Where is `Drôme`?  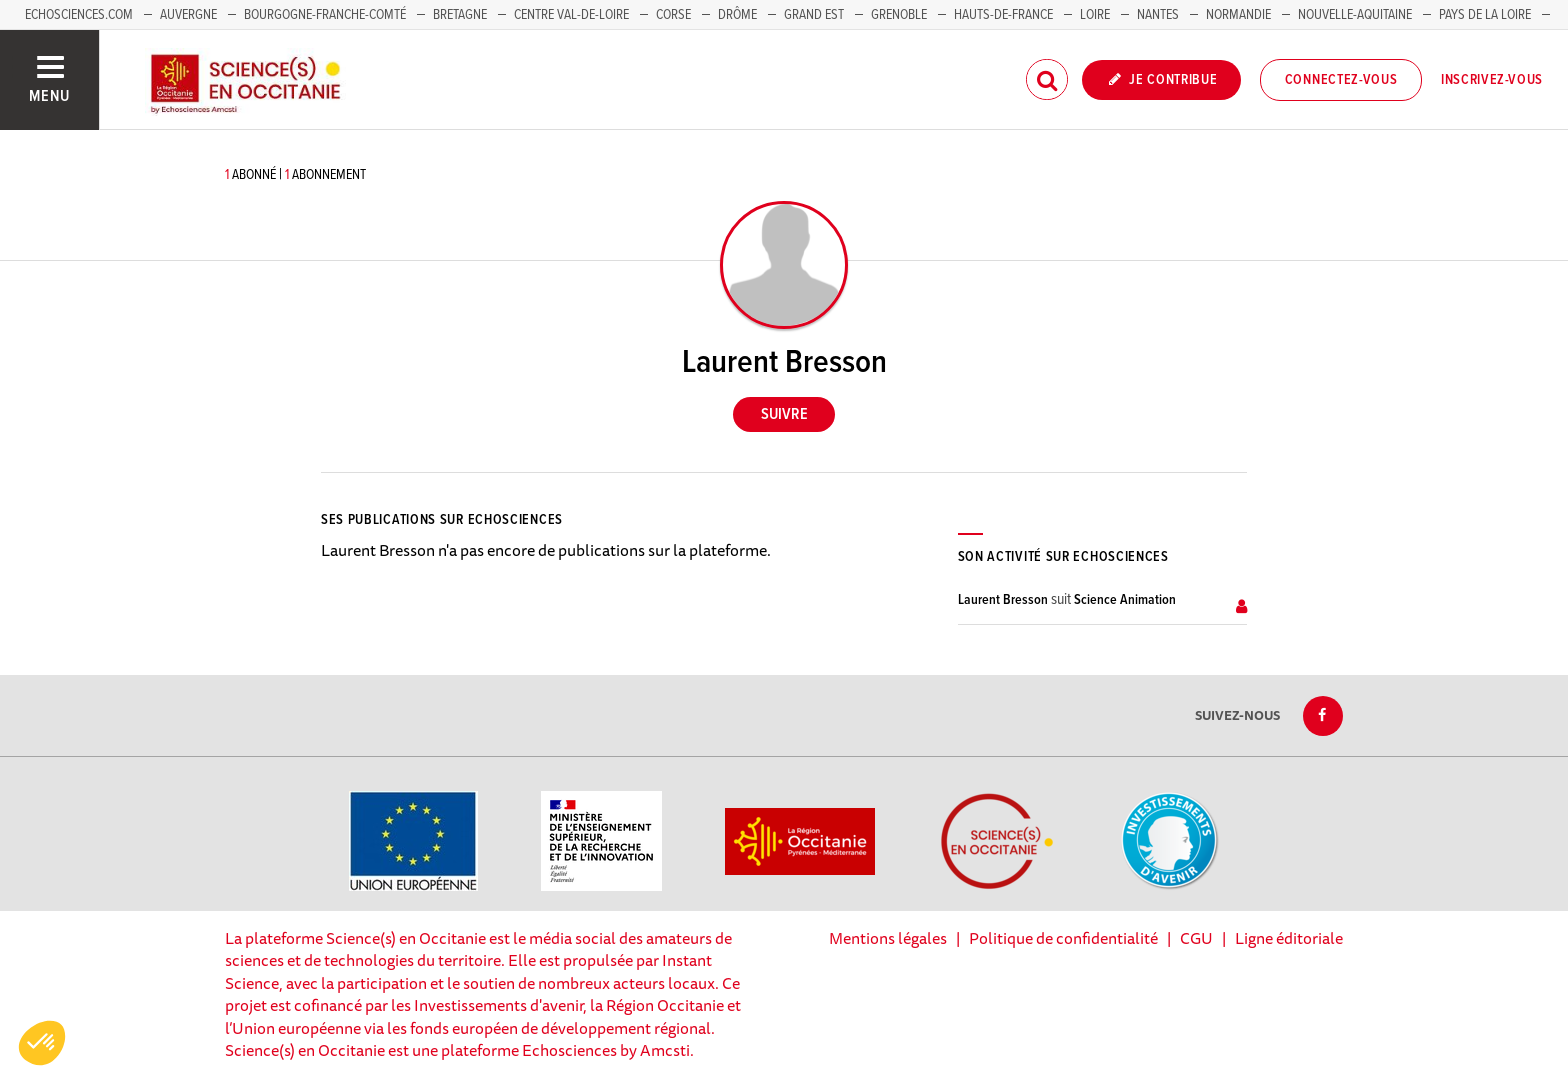 Drôme is located at coordinates (737, 15).